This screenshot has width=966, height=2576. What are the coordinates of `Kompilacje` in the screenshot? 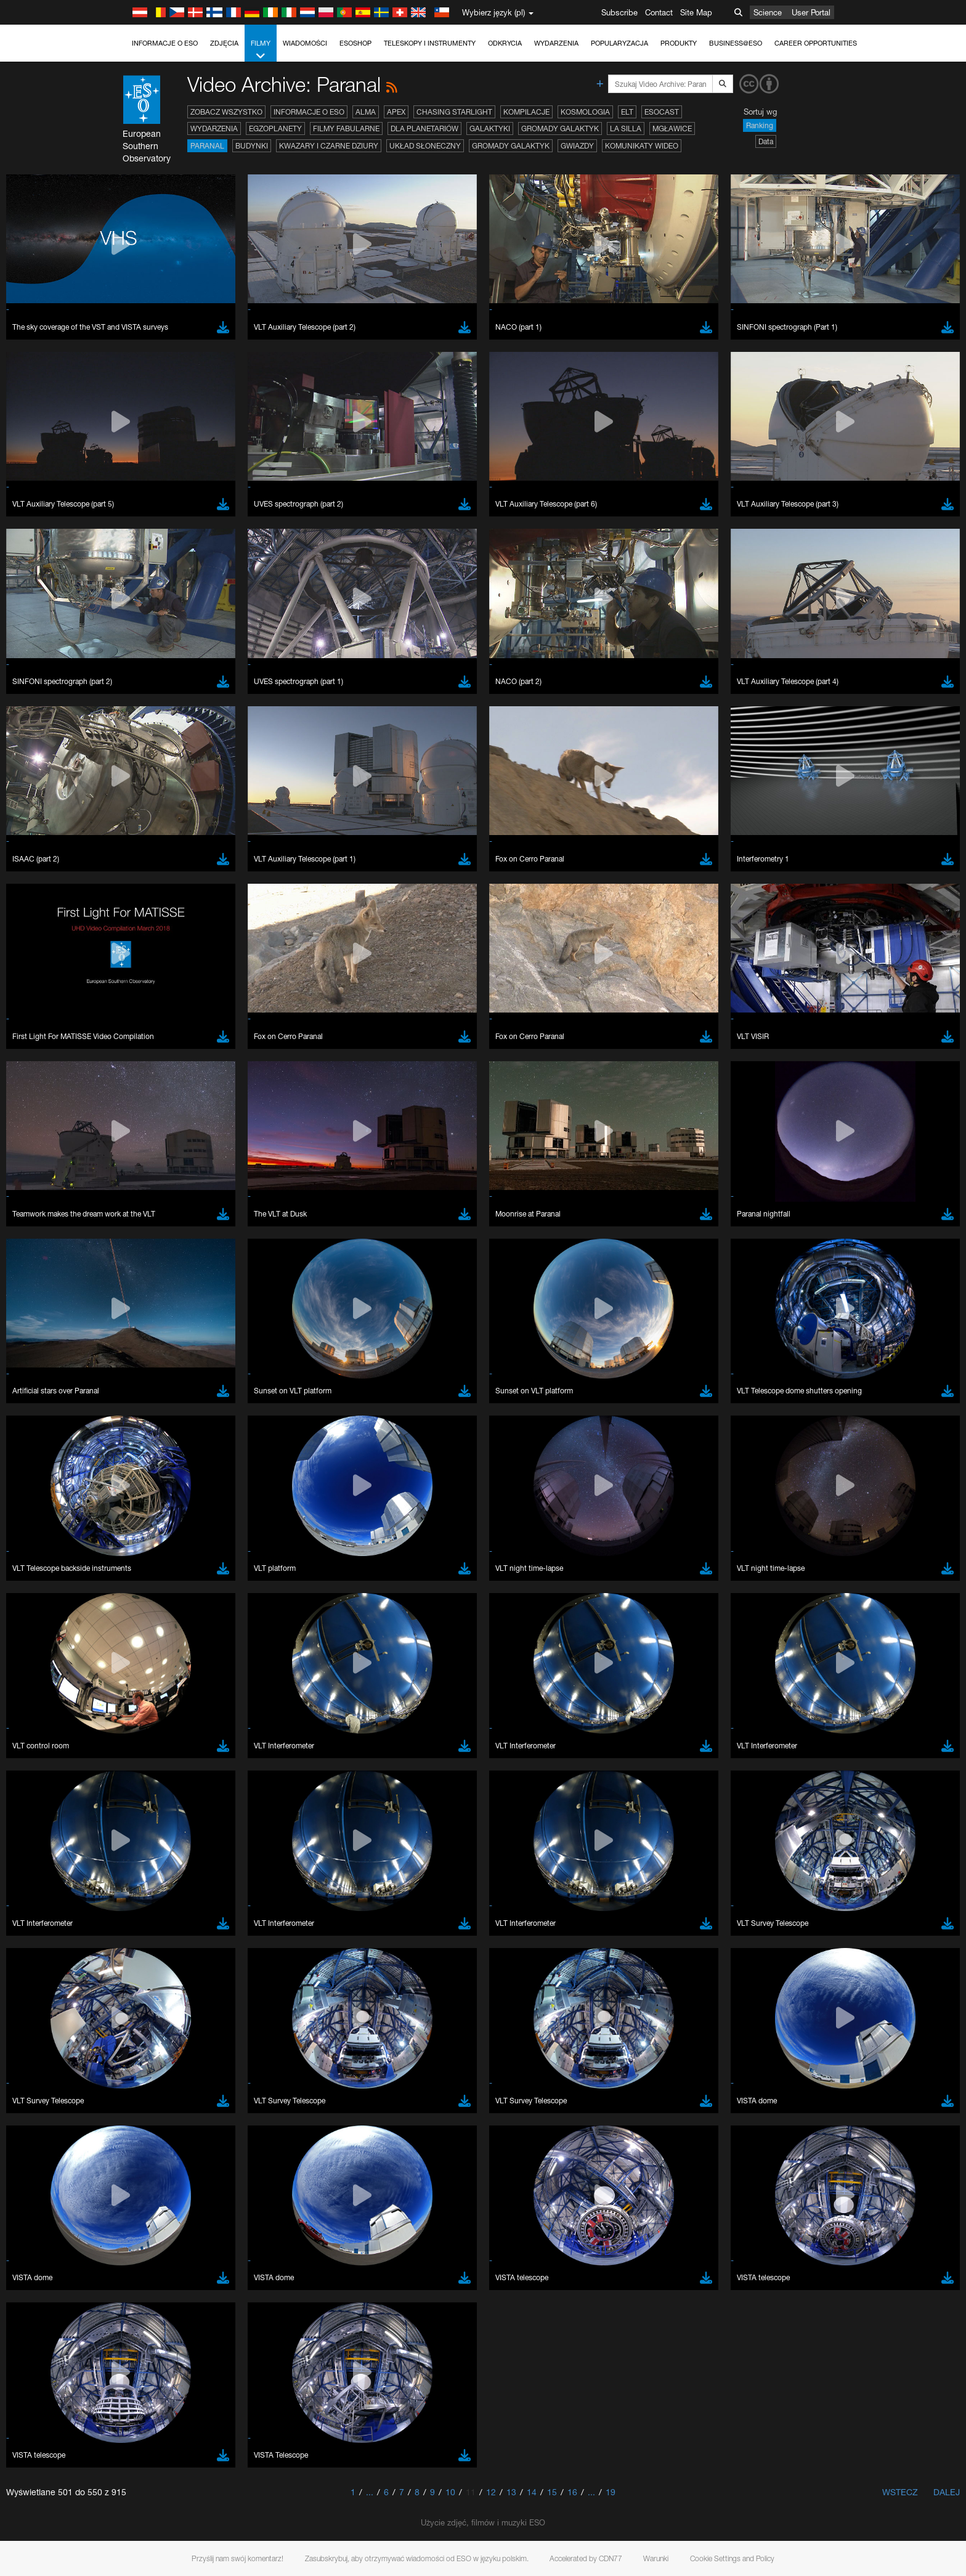 It's located at (526, 111).